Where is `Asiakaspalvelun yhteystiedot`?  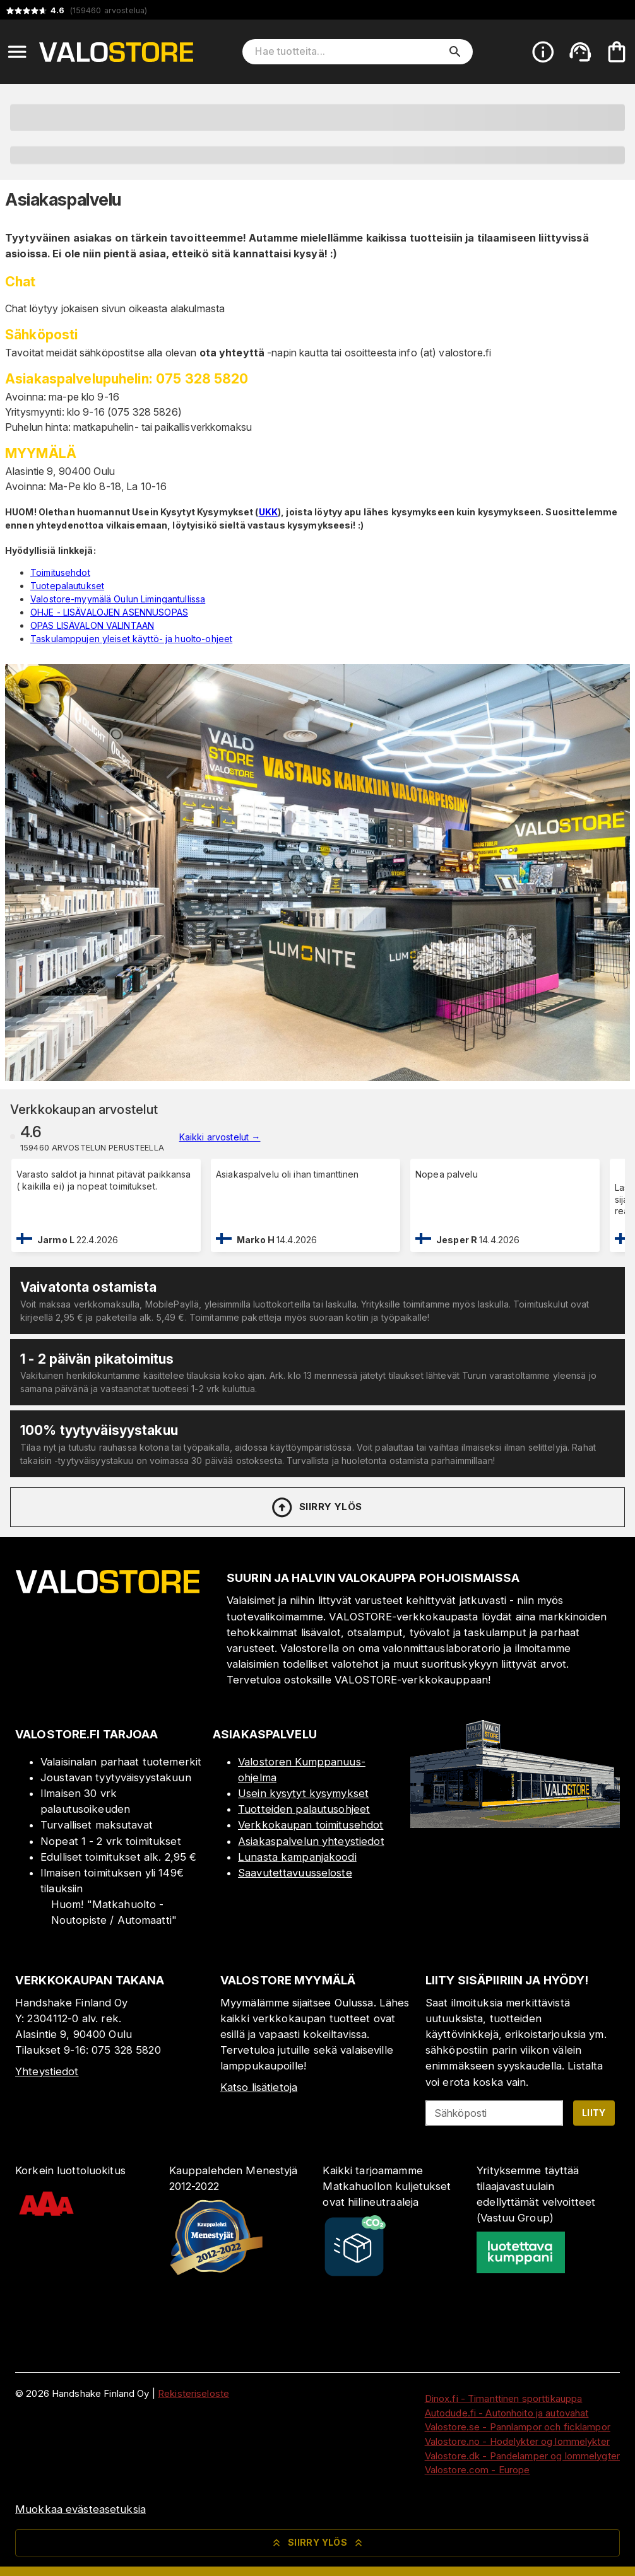 Asiakaspalvelun yhteystiedot is located at coordinates (311, 1841).